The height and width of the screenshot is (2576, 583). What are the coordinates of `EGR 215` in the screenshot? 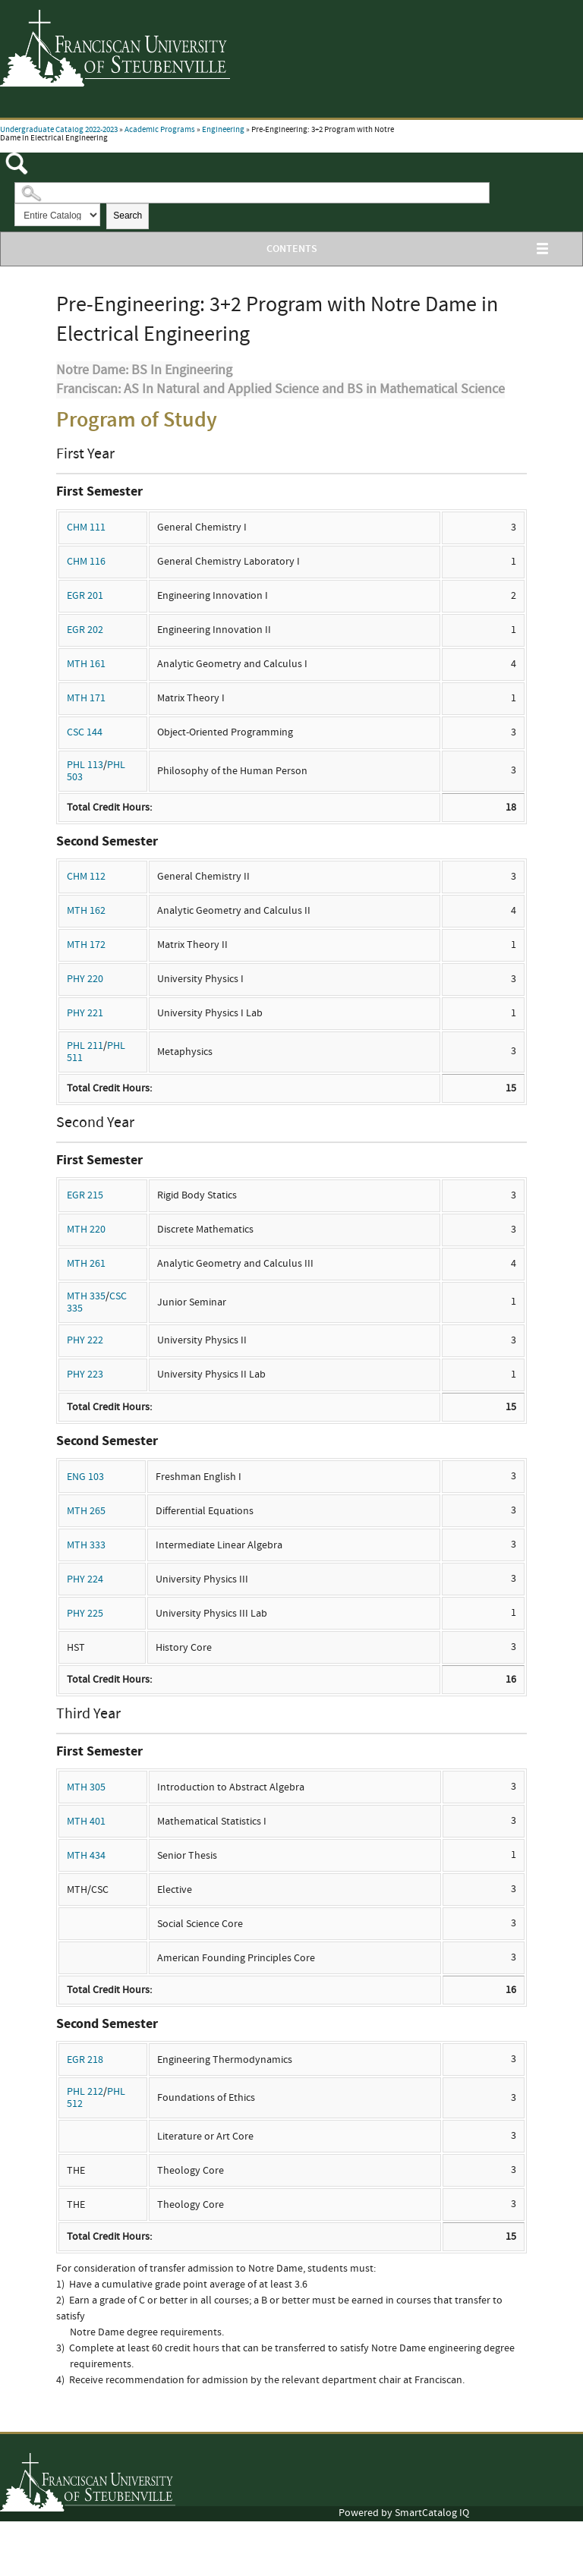 It's located at (85, 1195).